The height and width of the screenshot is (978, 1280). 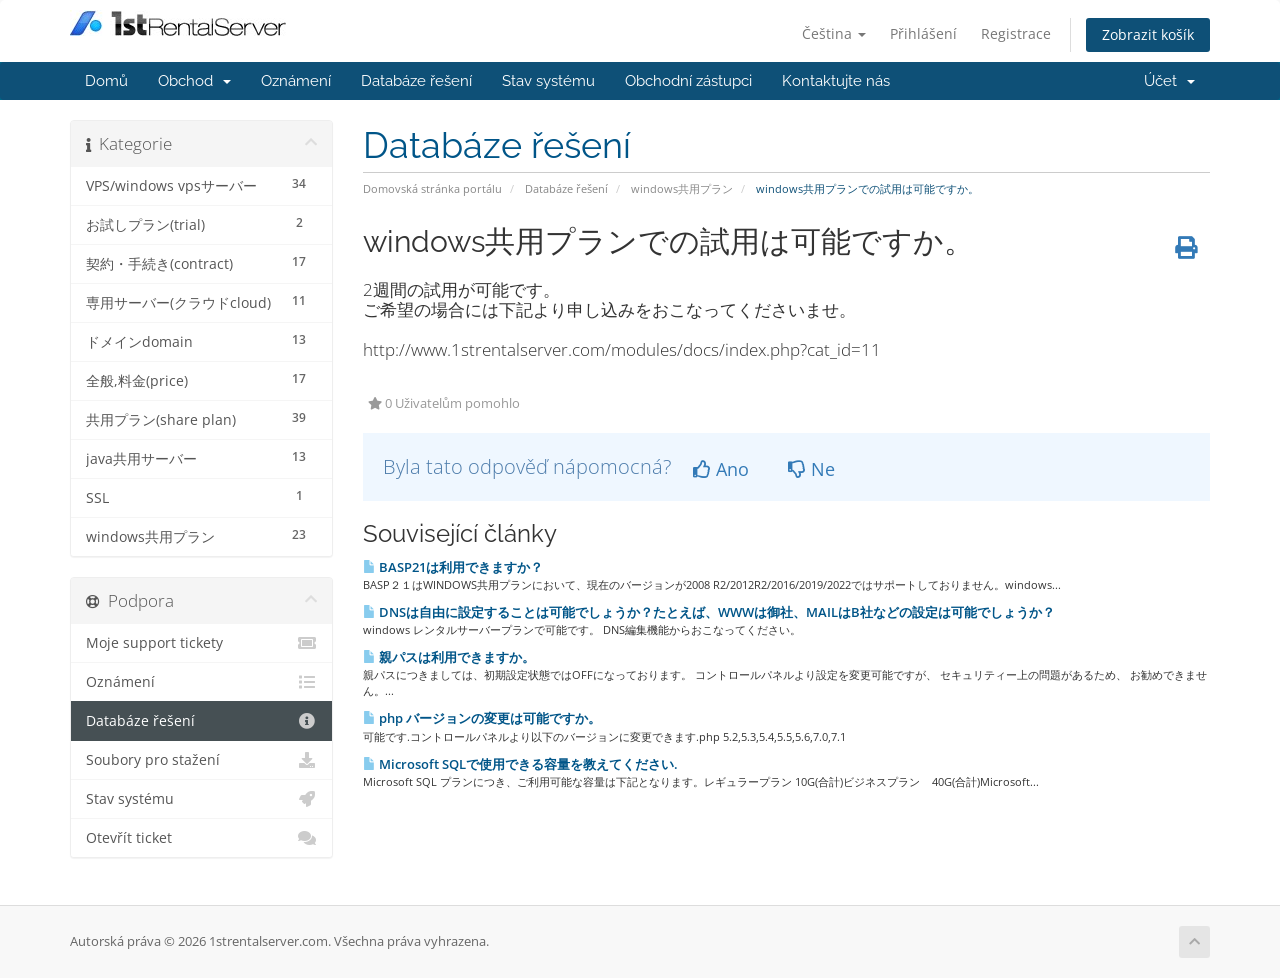 I want to click on Čeština, so click(x=834, y=33).